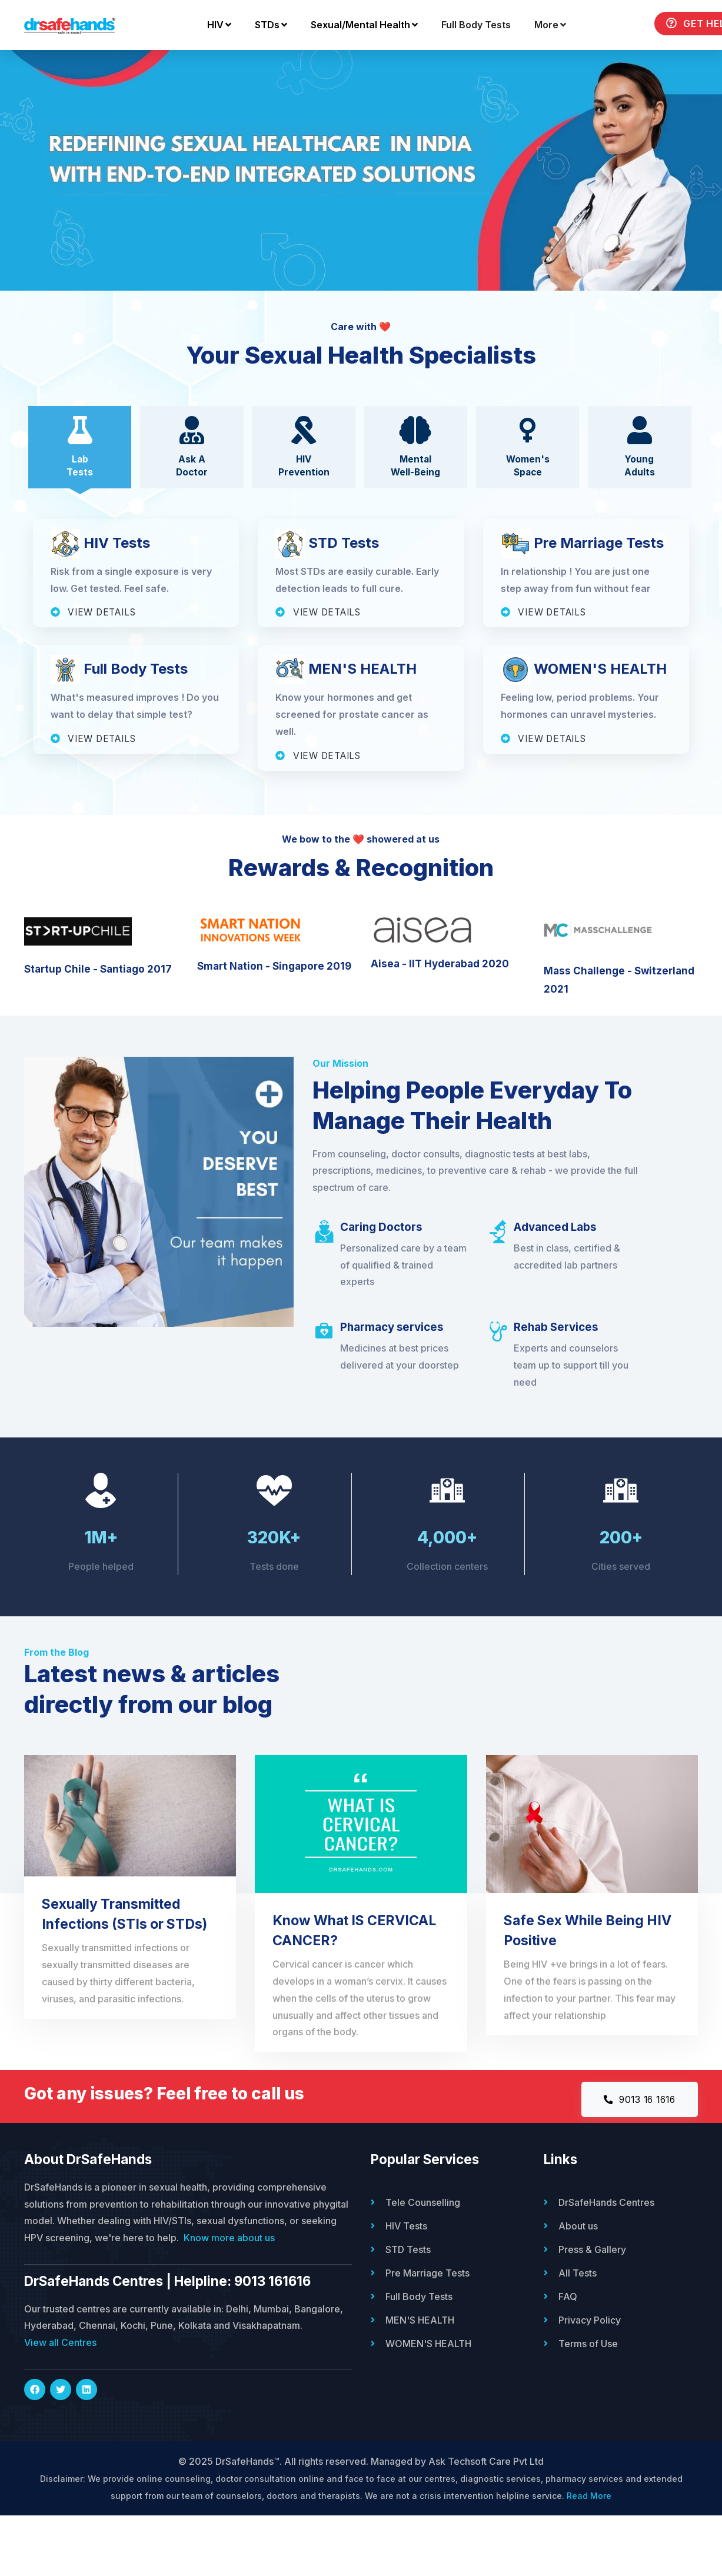  Describe the element at coordinates (578, 2286) in the screenshot. I see `About us` at that location.